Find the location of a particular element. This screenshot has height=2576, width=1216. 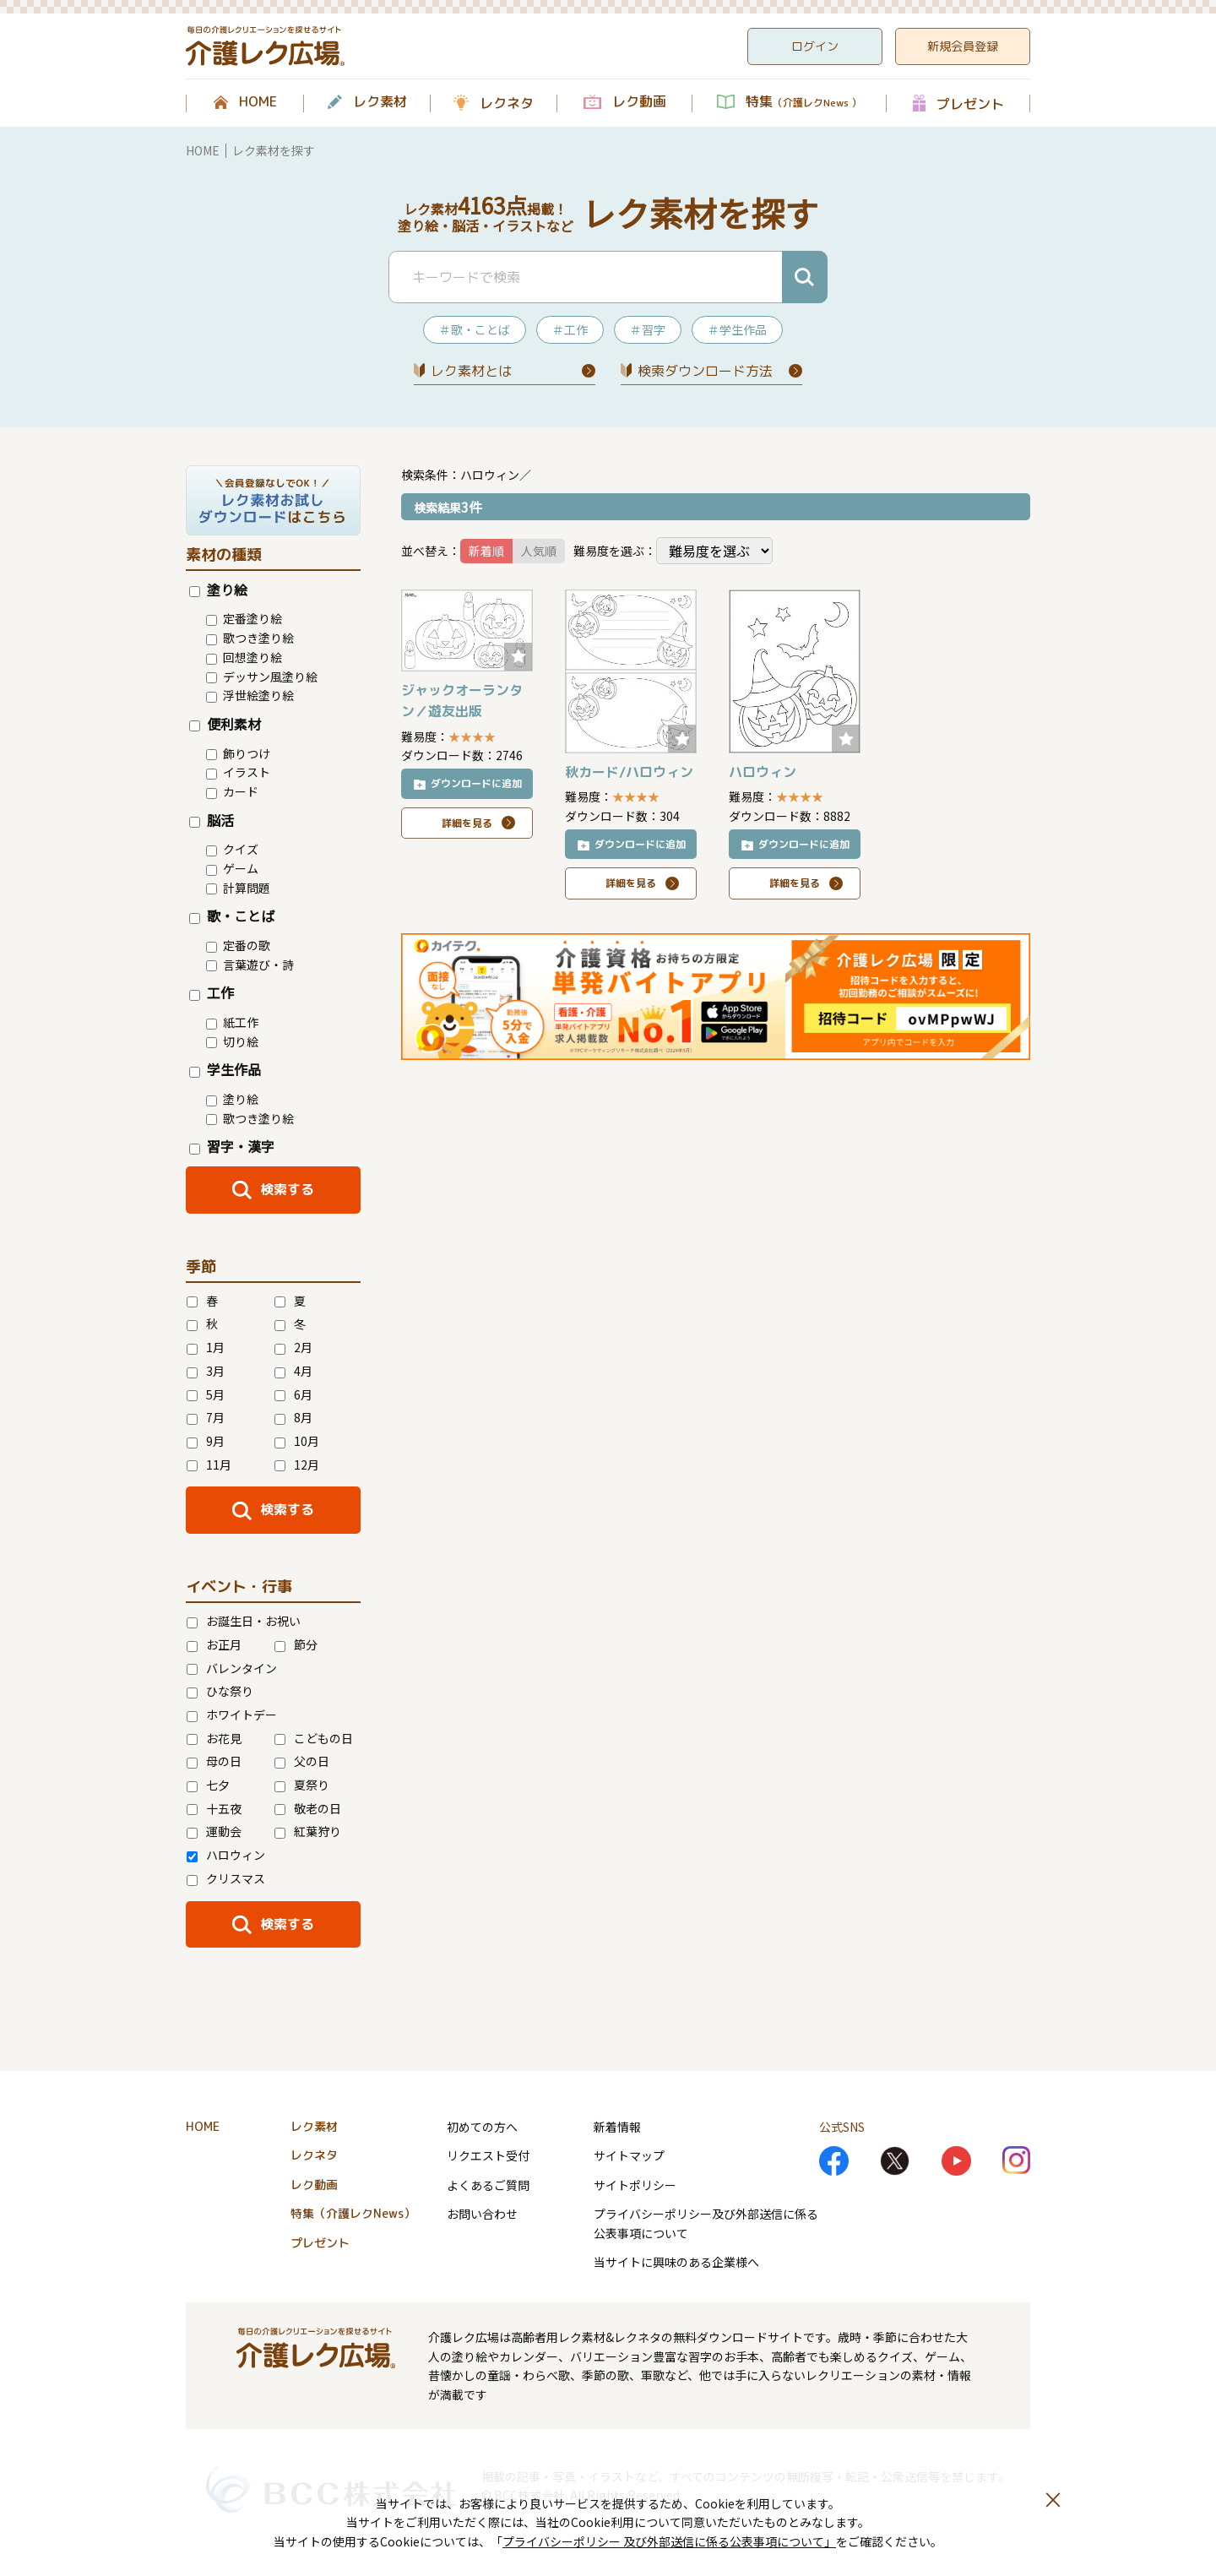

＃学生作品 is located at coordinates (737, 329).